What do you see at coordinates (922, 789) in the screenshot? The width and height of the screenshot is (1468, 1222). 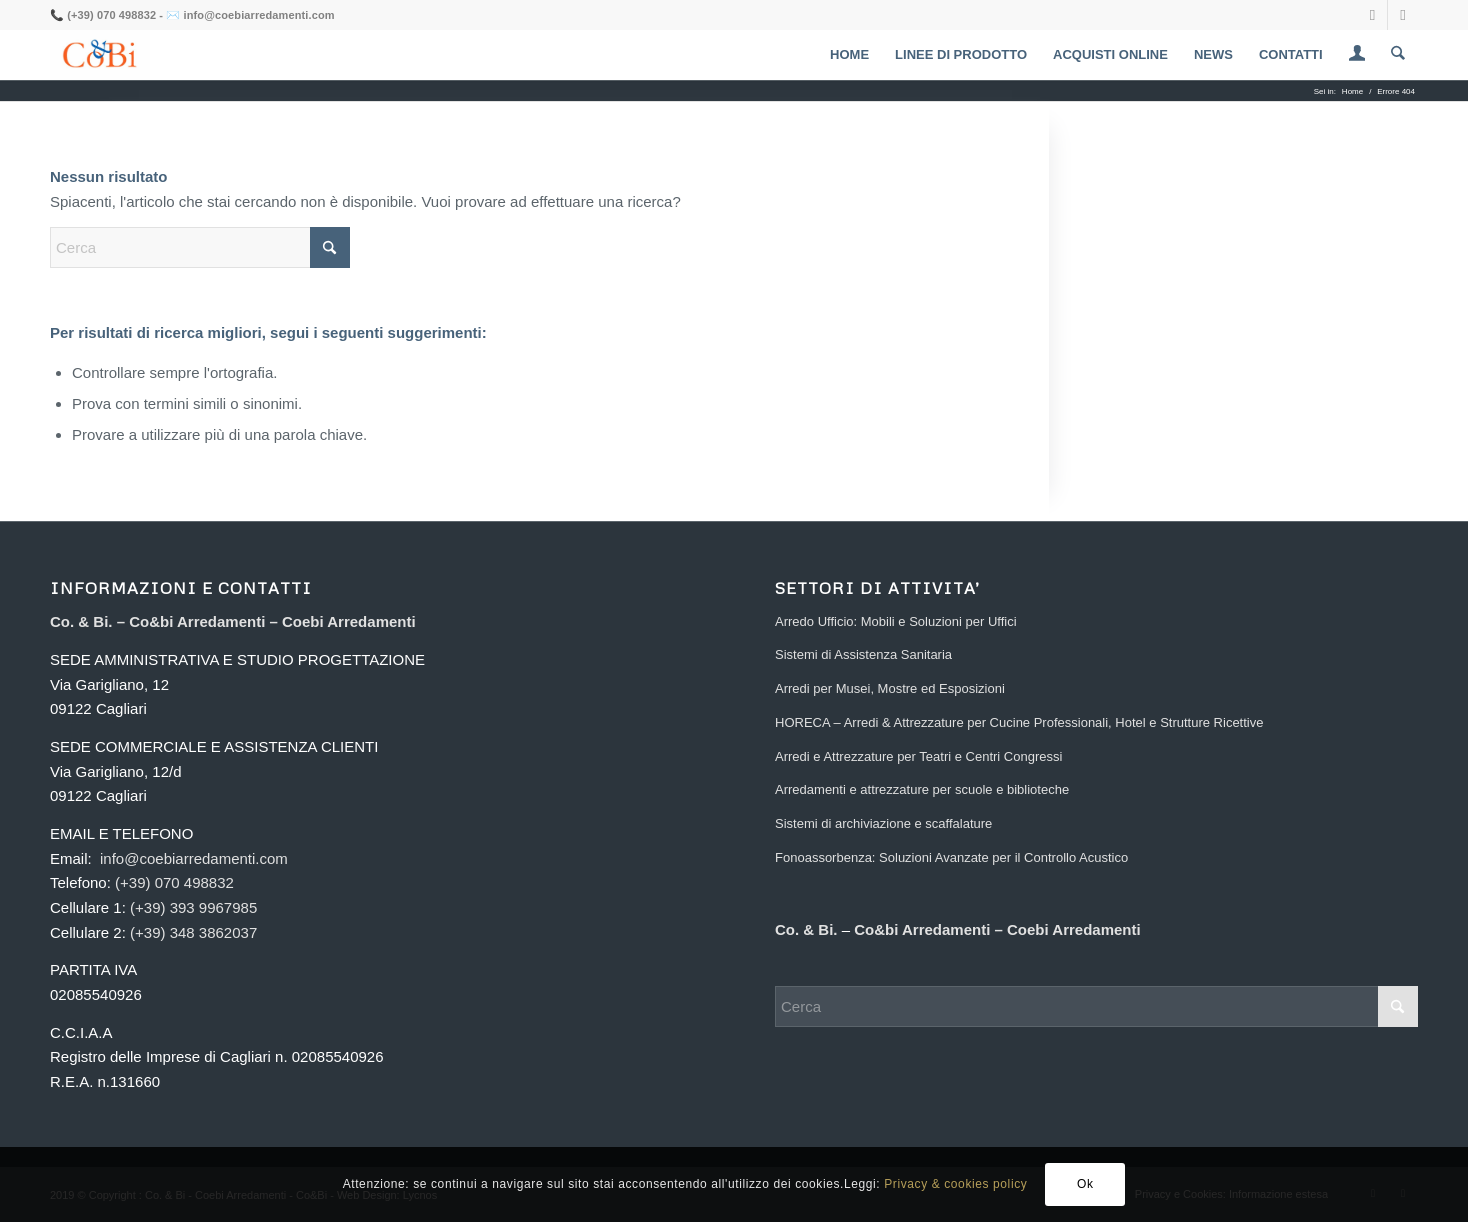 I see `Arredamenti e attrezzature per scuole e biblioteche` at bounding box center [922, 789].